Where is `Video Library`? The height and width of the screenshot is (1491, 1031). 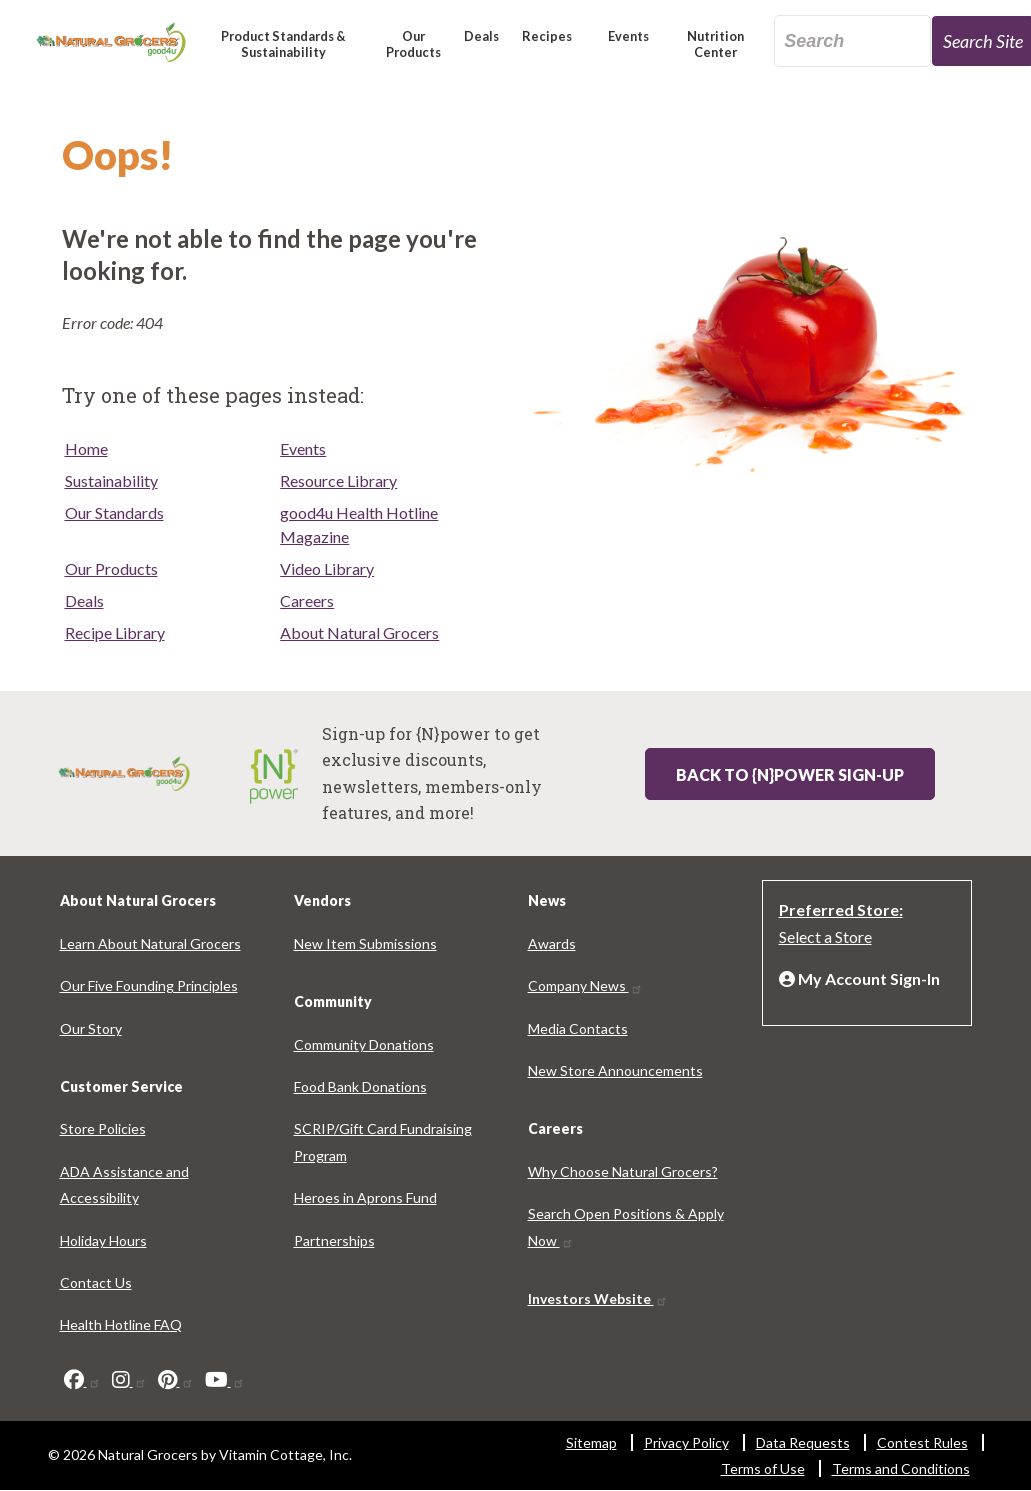
Video Library is located at coordinates (327, 568).